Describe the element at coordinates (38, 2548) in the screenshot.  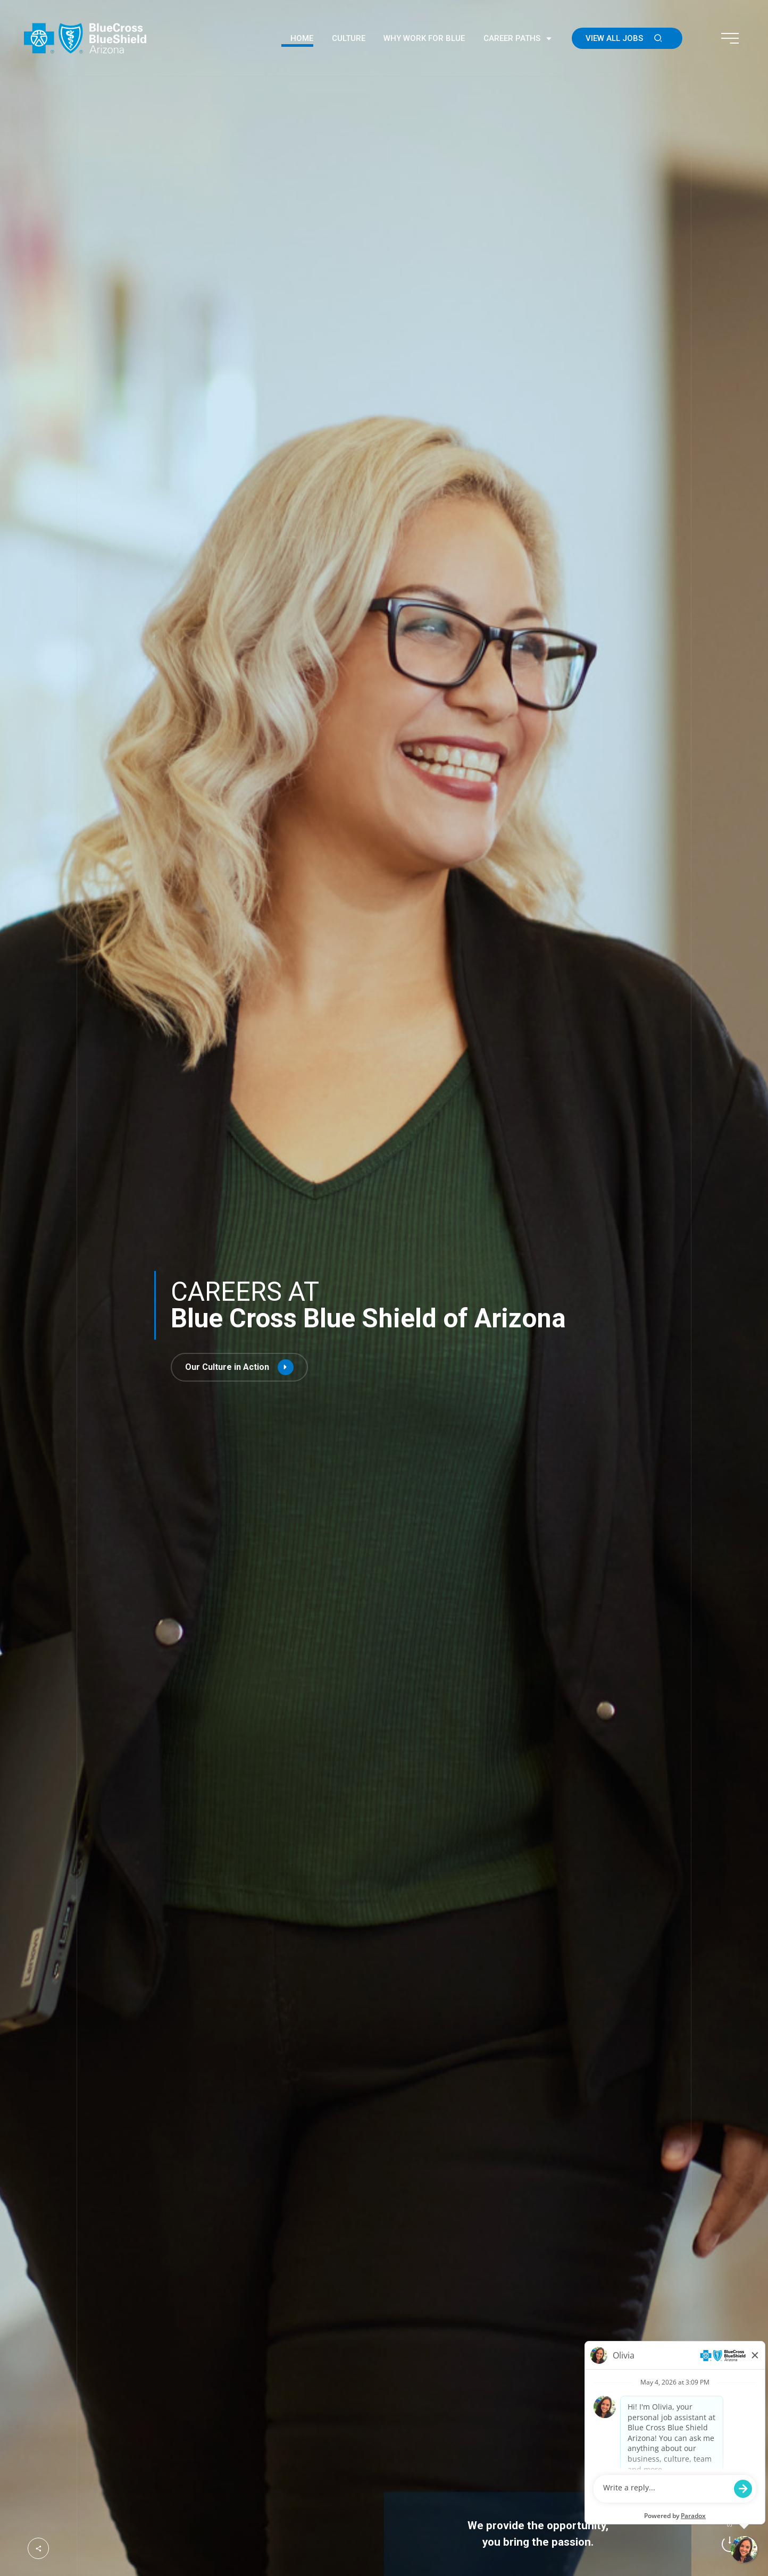
I see `[Open social media hub]` at that location.